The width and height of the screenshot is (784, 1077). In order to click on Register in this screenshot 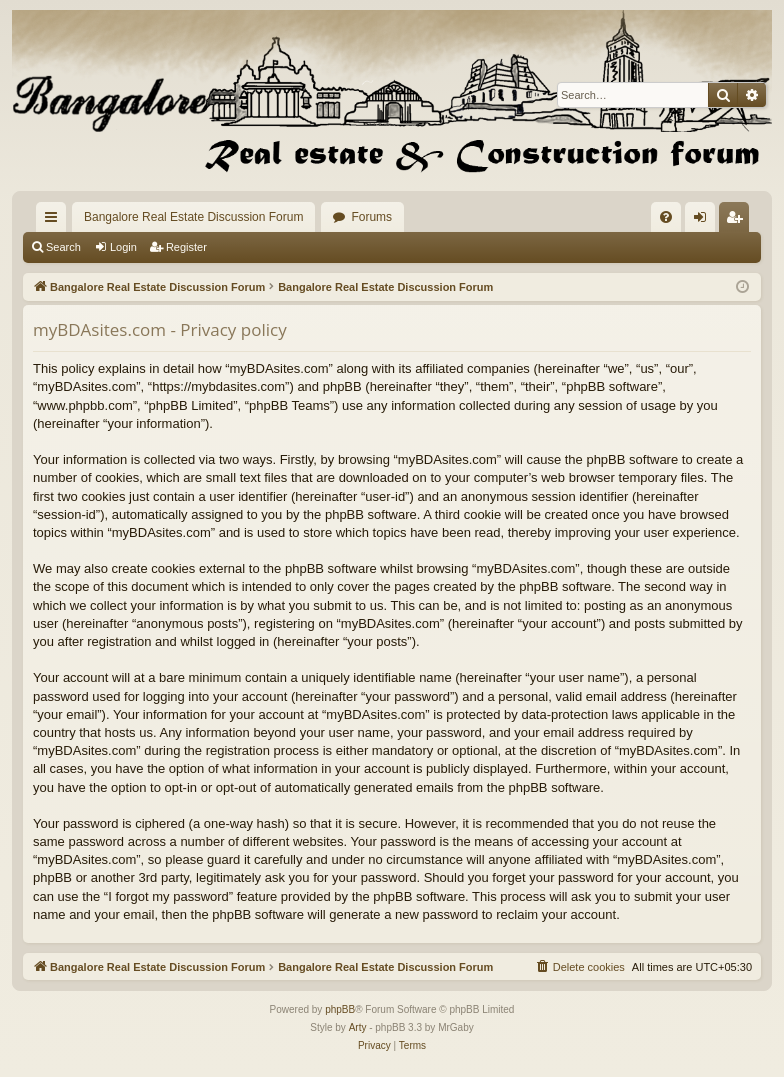, I will do `click(186, 247)`.